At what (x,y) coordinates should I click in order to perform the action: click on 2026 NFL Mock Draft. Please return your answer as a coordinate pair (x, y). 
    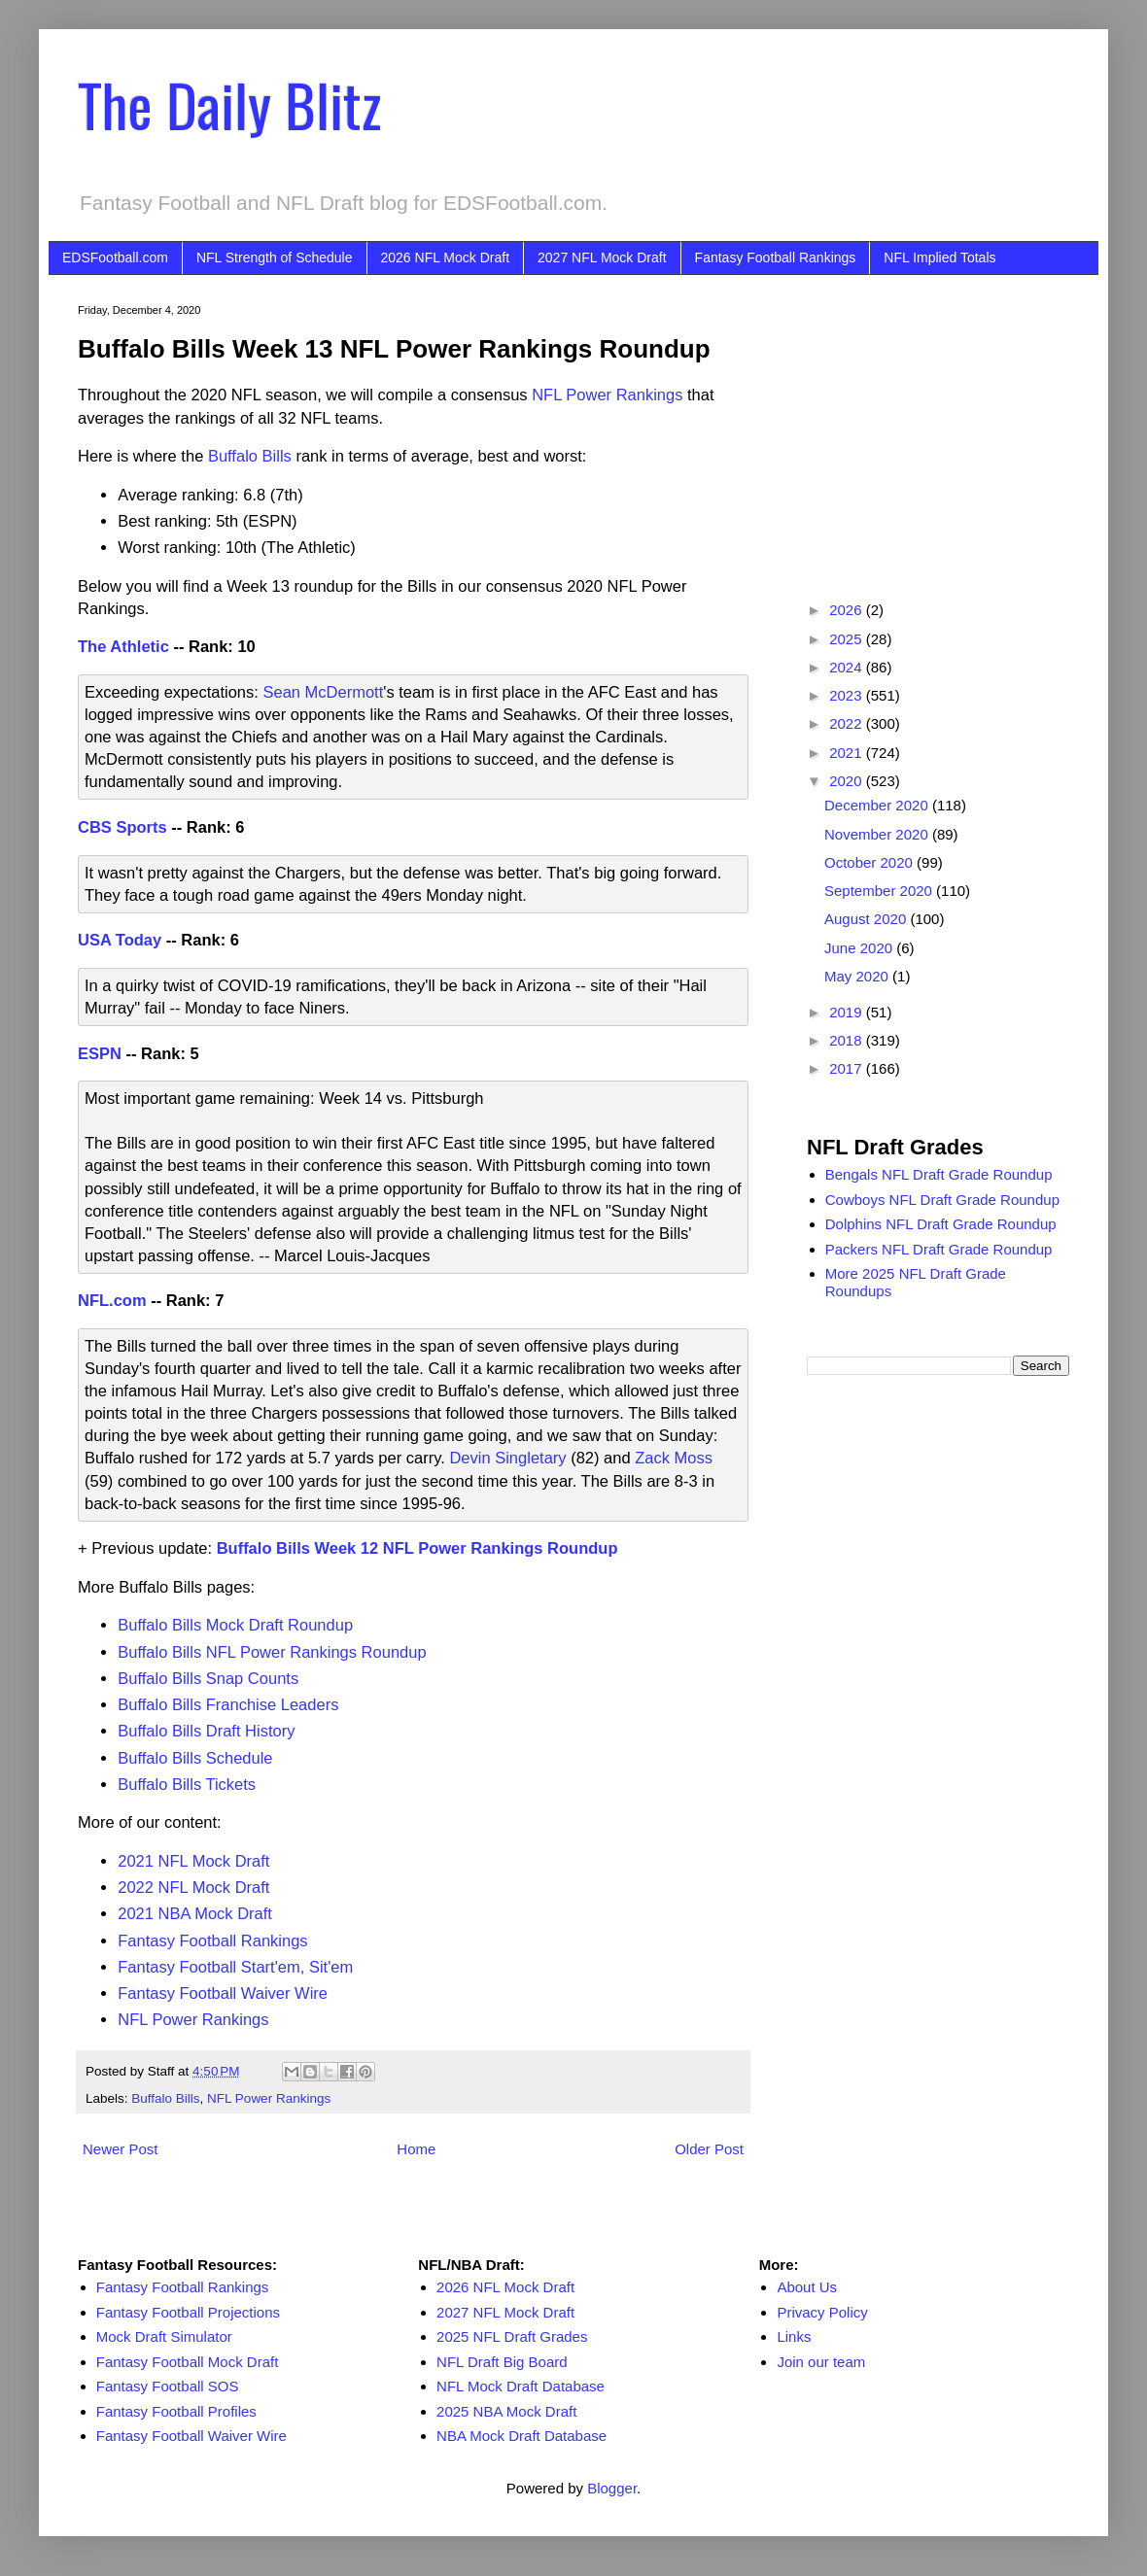
    Looking at the image, I should click on (445, 257).